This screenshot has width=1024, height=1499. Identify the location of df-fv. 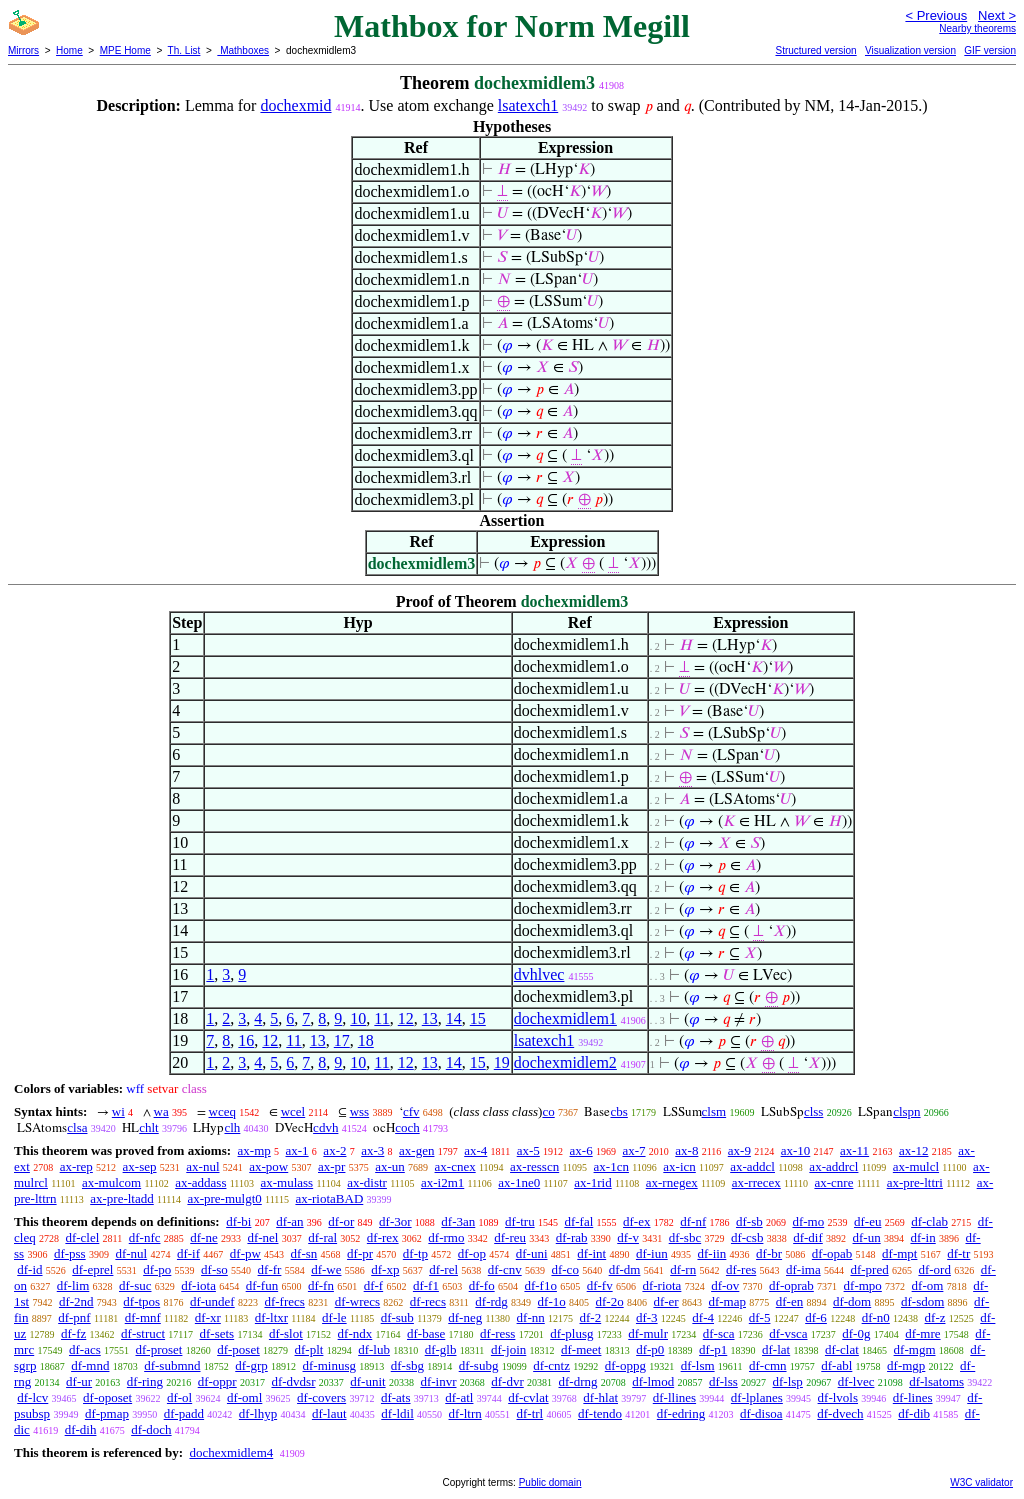
(600, 1285).